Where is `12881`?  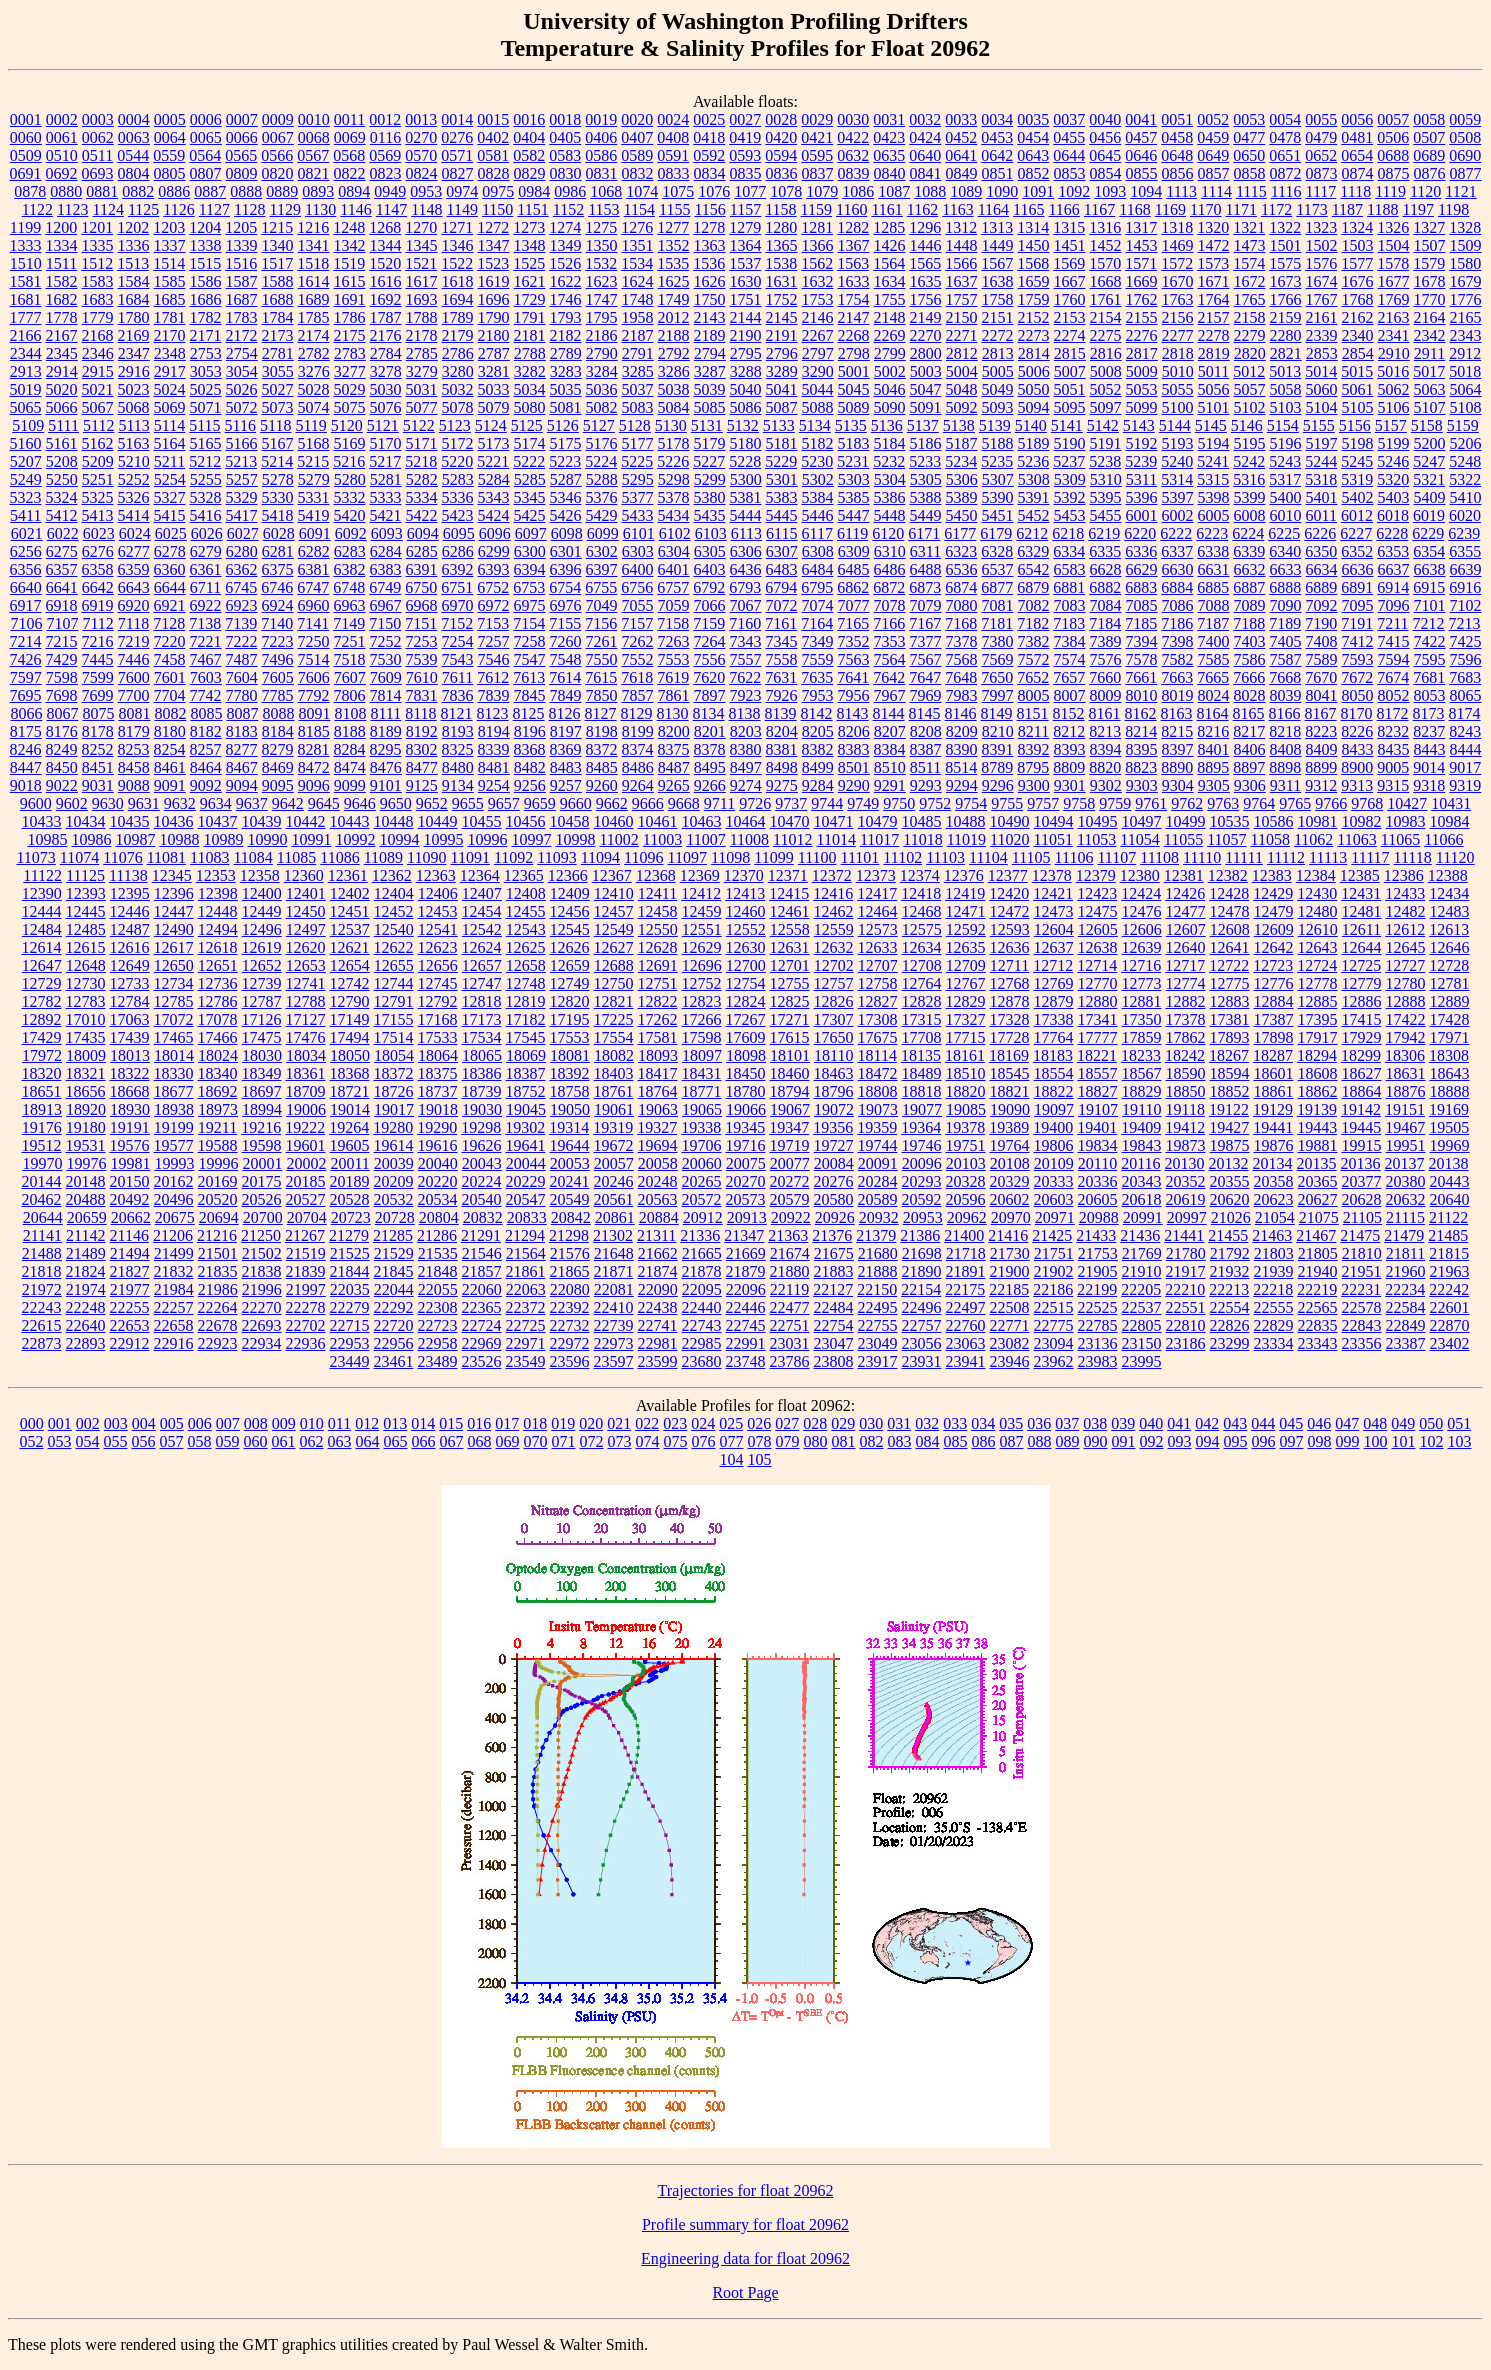
12881 is located at coordinates (1142, 1001).